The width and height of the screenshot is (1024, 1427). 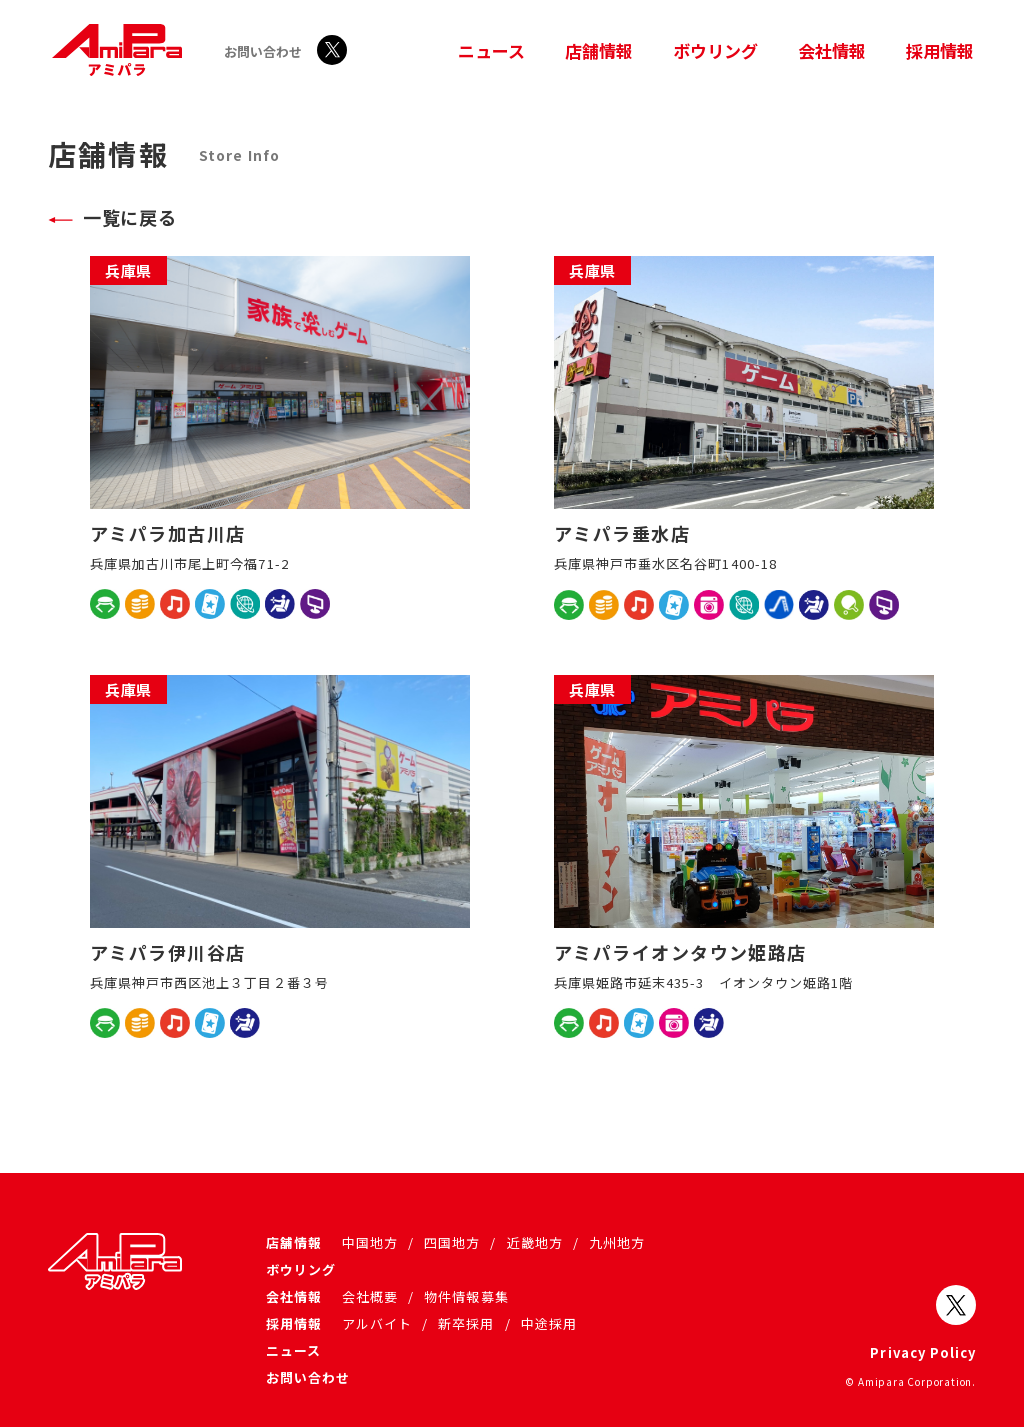 I want to click on 九州地方, so click(x=617, y=1242).